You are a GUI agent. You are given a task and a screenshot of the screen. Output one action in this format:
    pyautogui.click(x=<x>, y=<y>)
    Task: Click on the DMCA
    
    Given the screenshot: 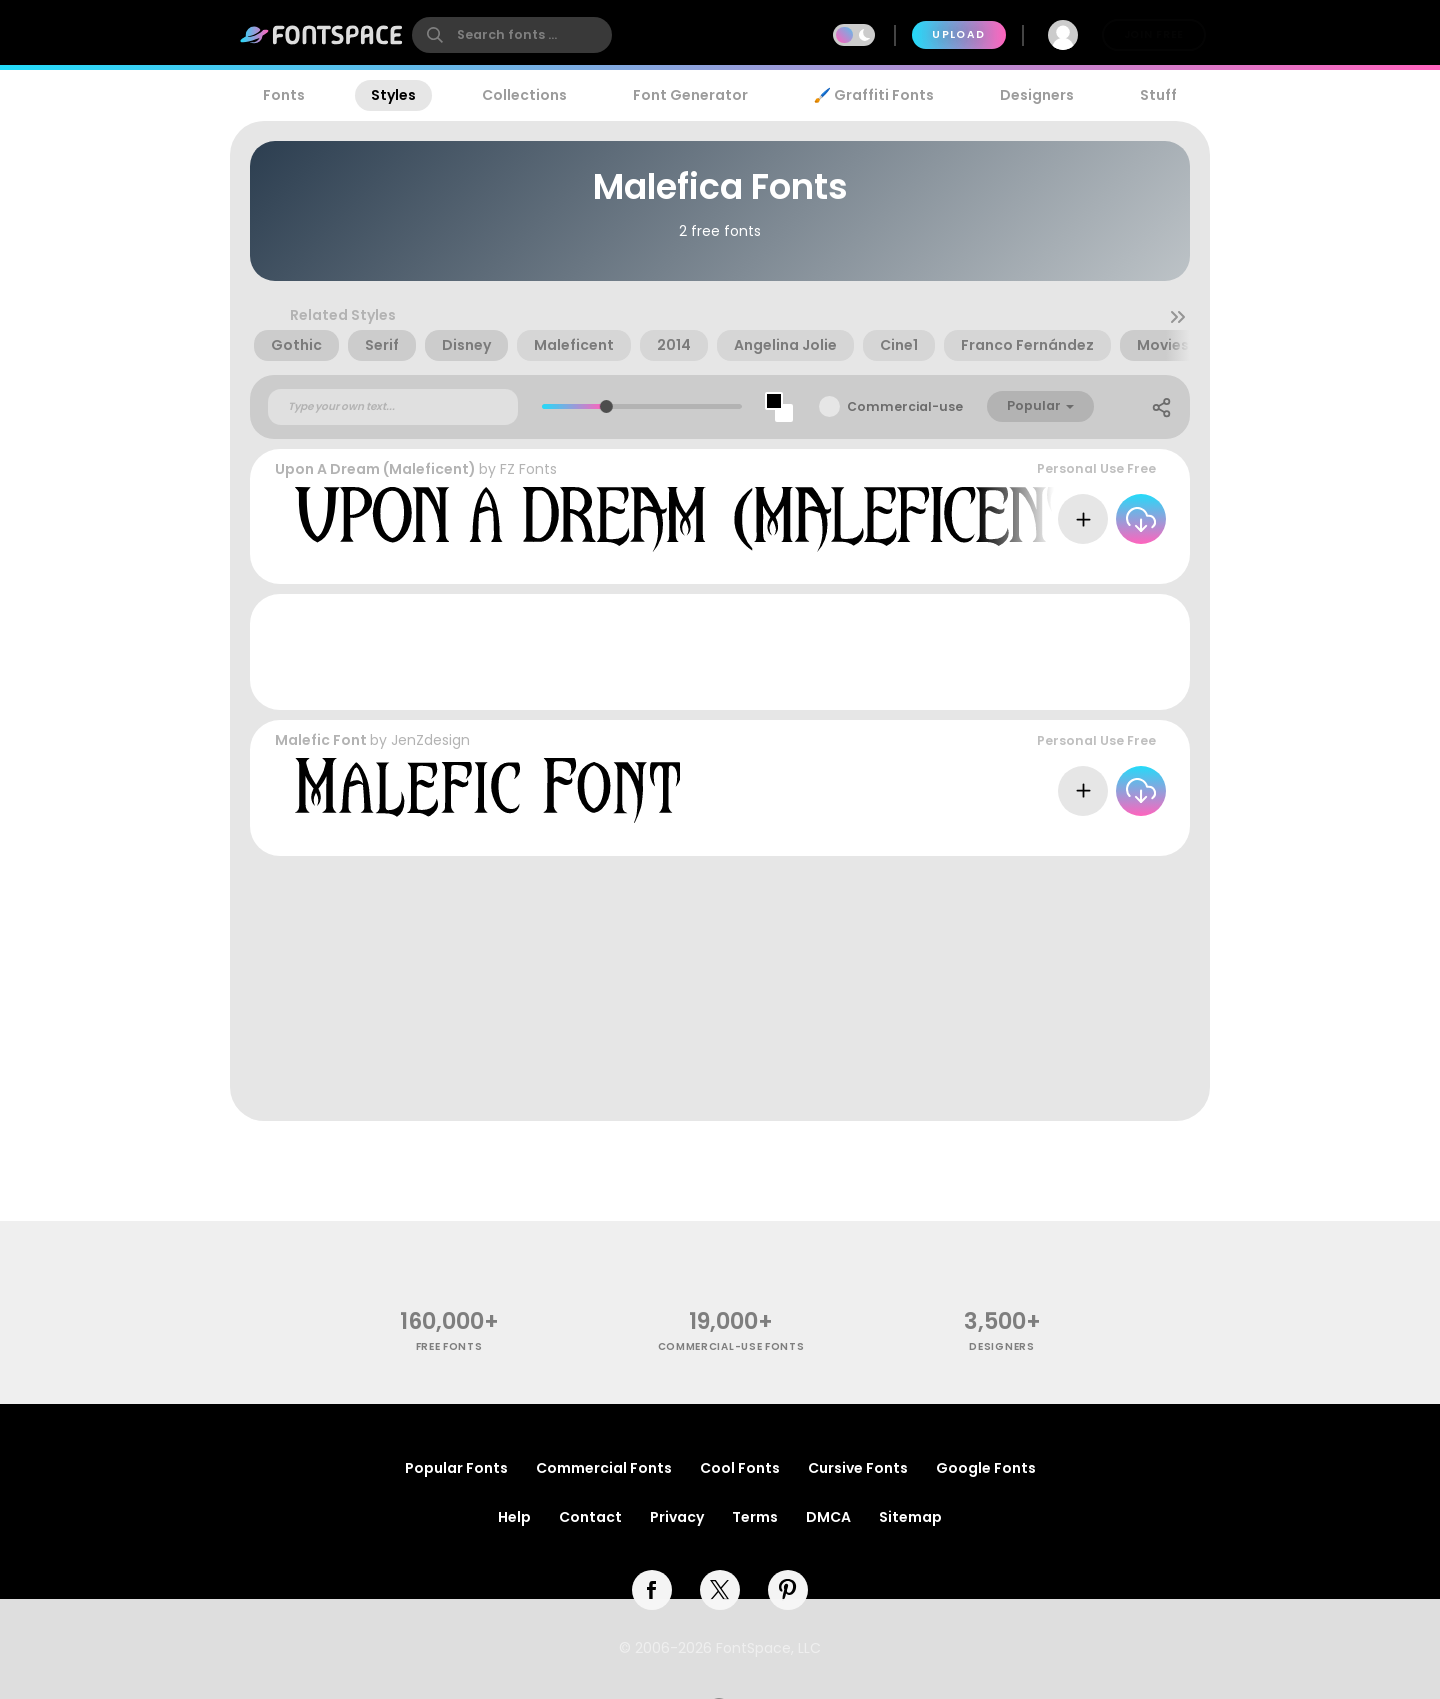 What is the action you would take?
    pyautogui.click(x=828, y=1517)
    